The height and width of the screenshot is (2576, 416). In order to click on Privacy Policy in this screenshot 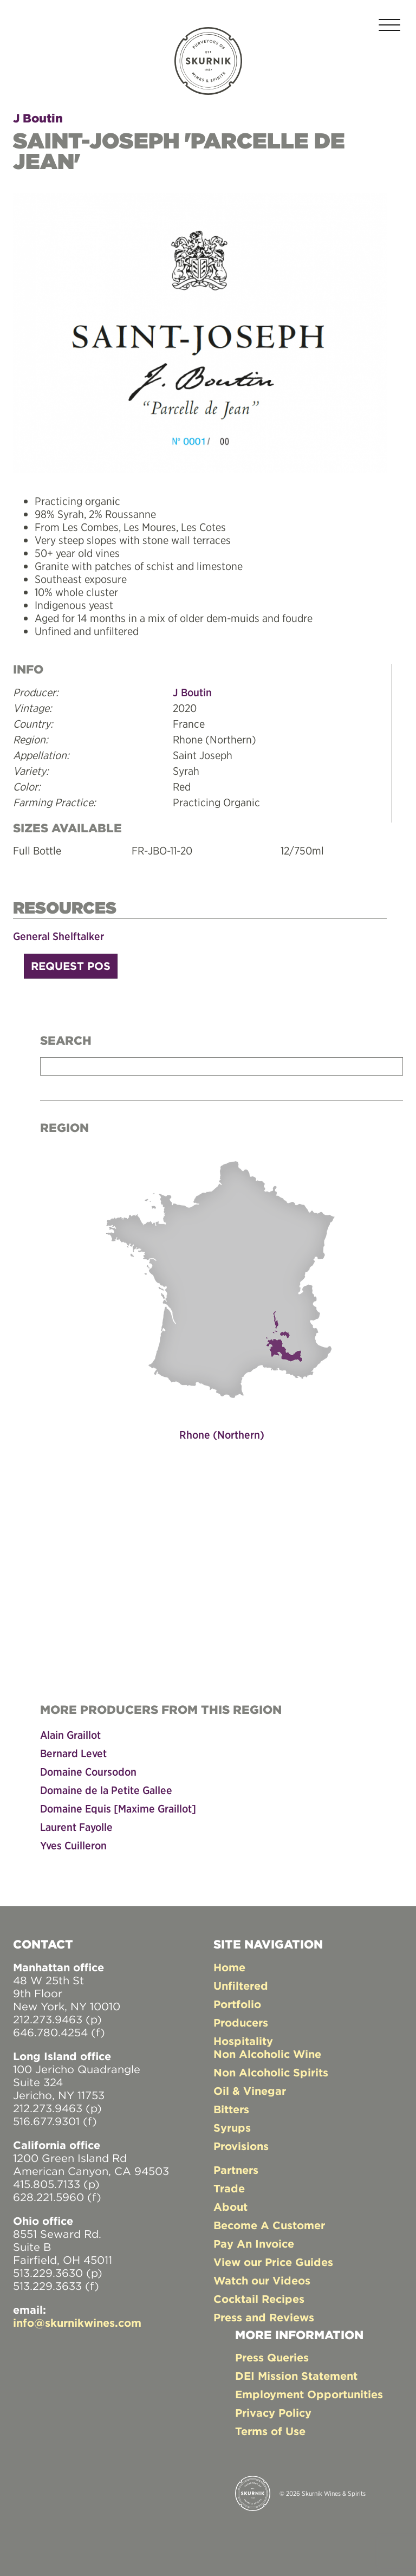, I will do `click(273, 2412)`.